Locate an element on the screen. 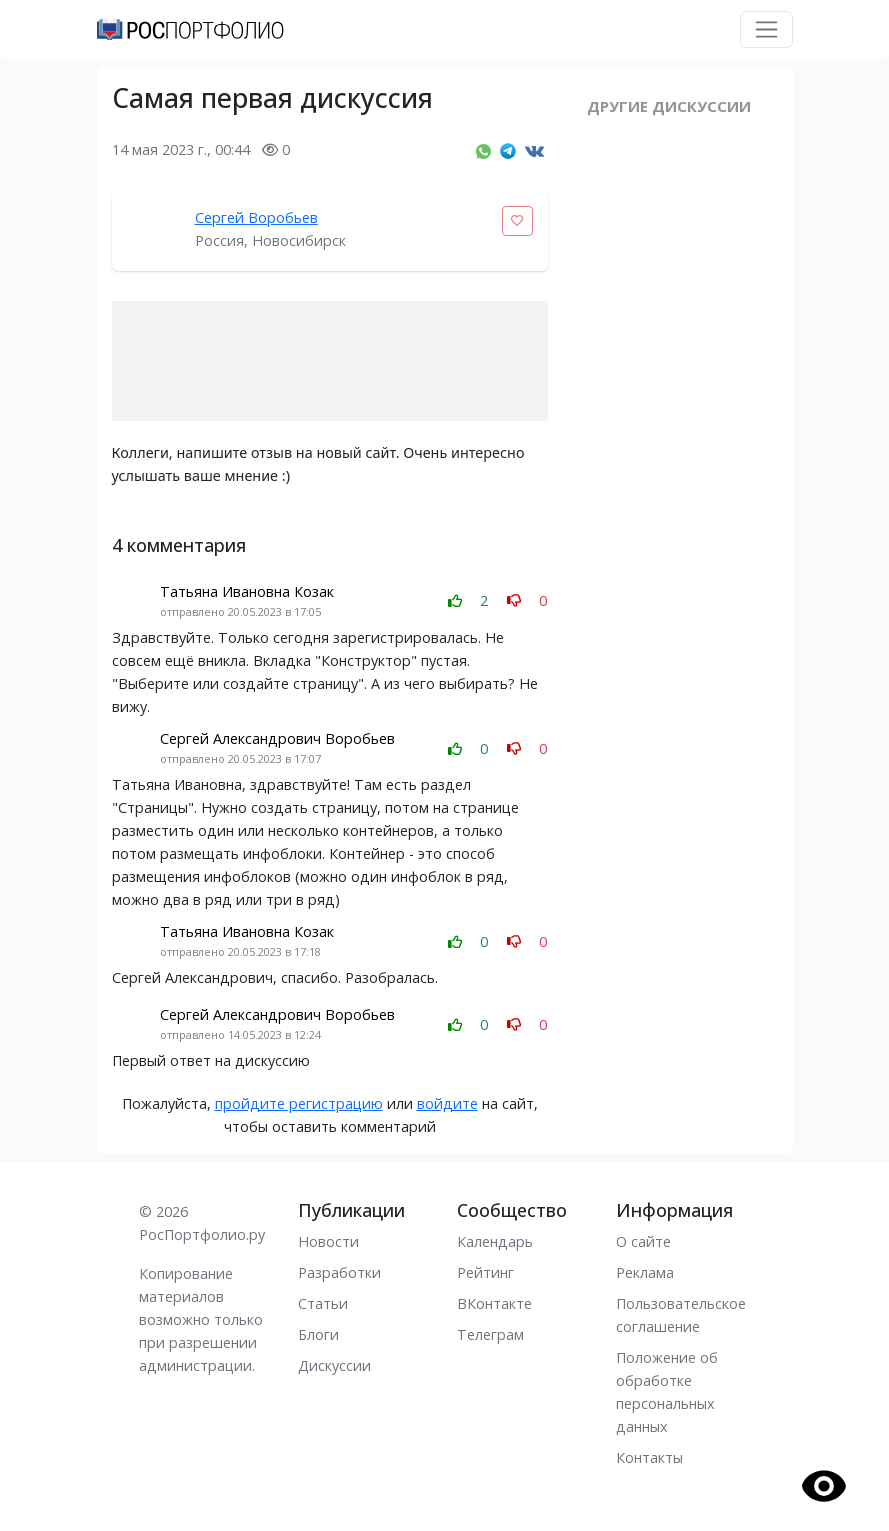  Новости is located at coordinates (328, 1241).